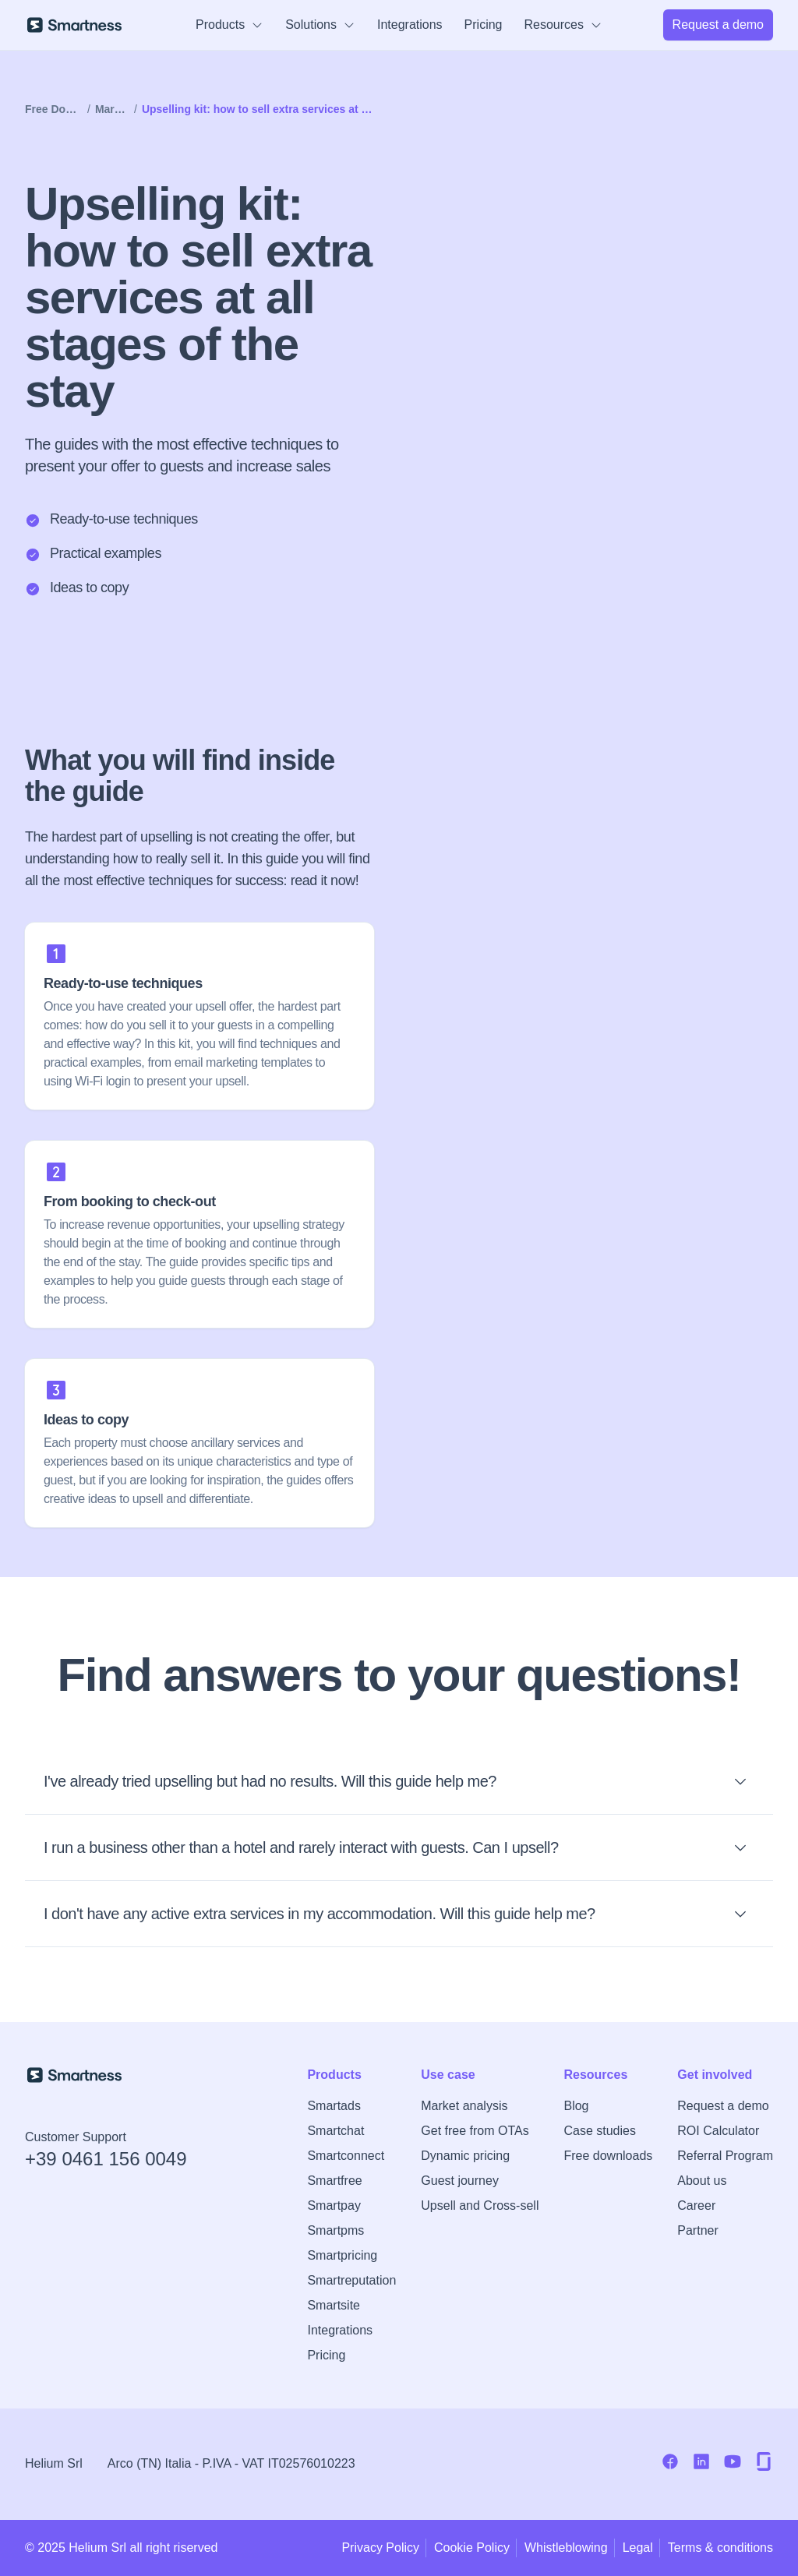 The width and height of the screenshot is (798, 2576). Describe the element at coordinates (335, 2130) in the screenshot. I see `Smartchat` at that location.